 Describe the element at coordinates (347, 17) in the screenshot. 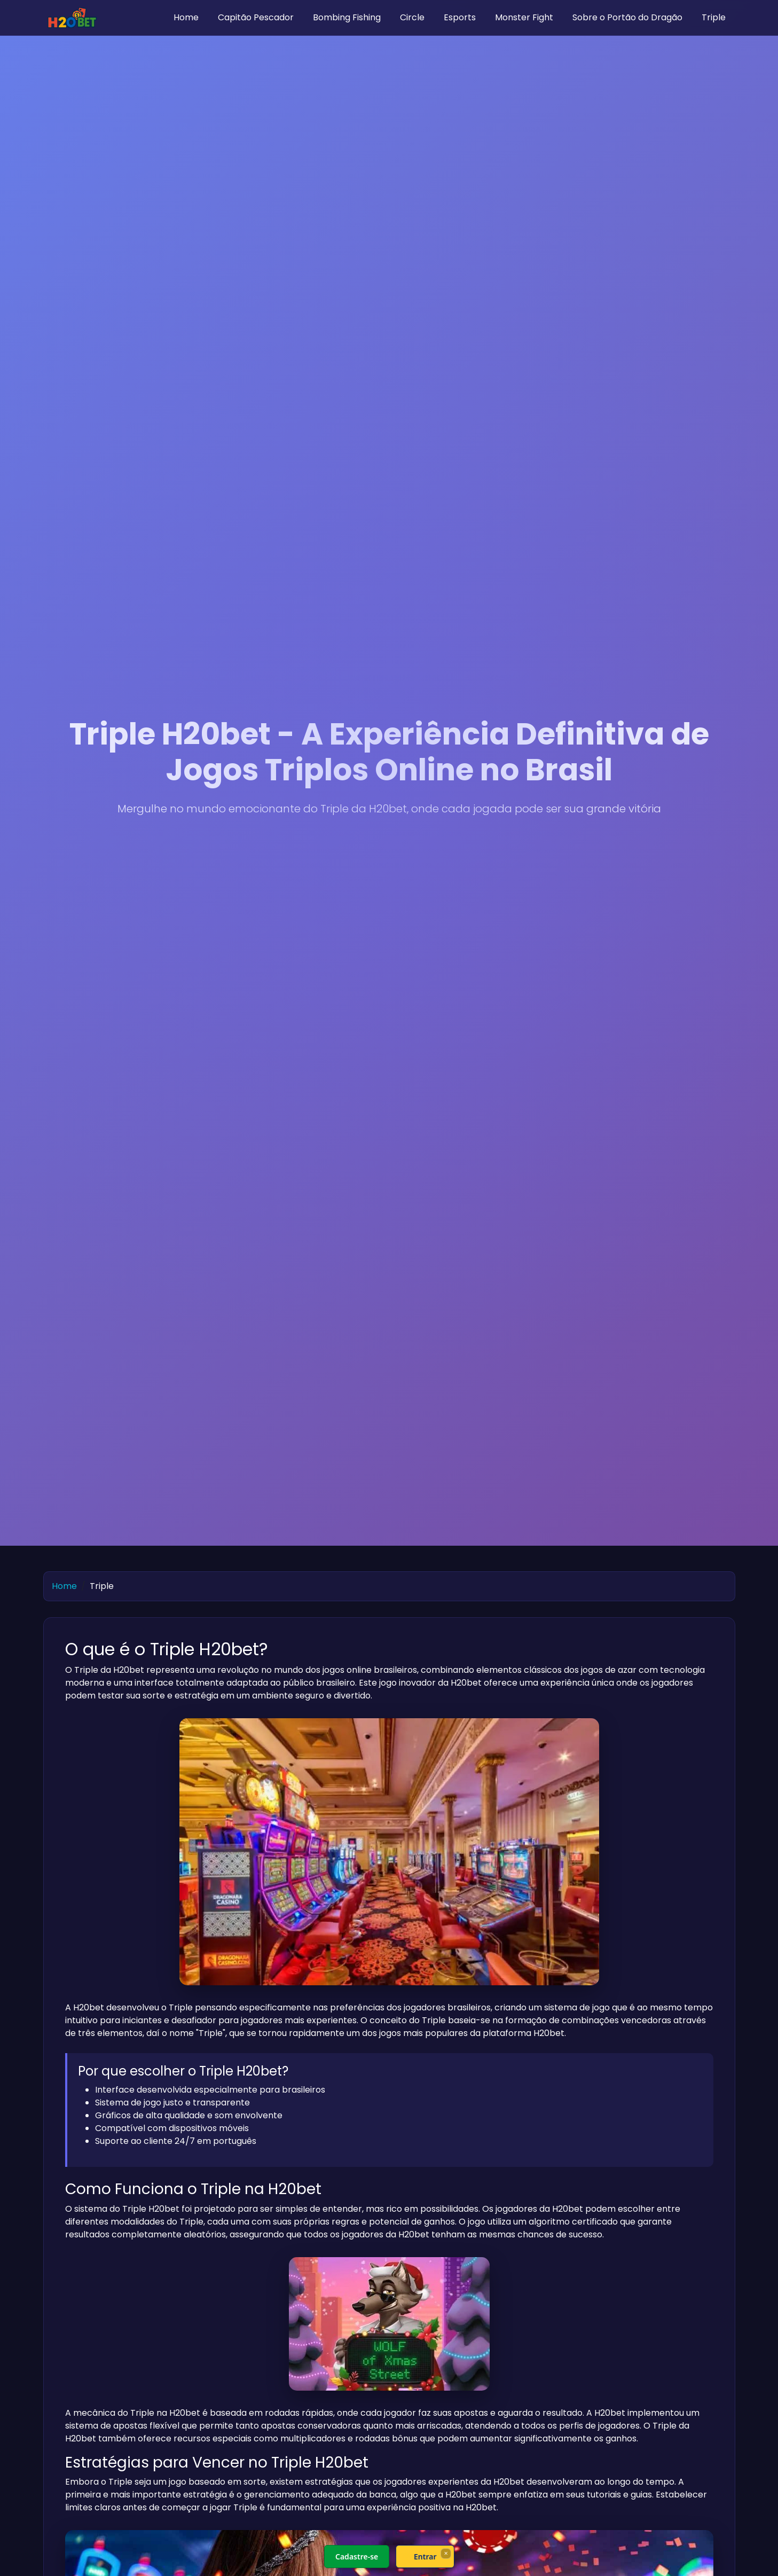

I see `Bombing Fishing` at that location.